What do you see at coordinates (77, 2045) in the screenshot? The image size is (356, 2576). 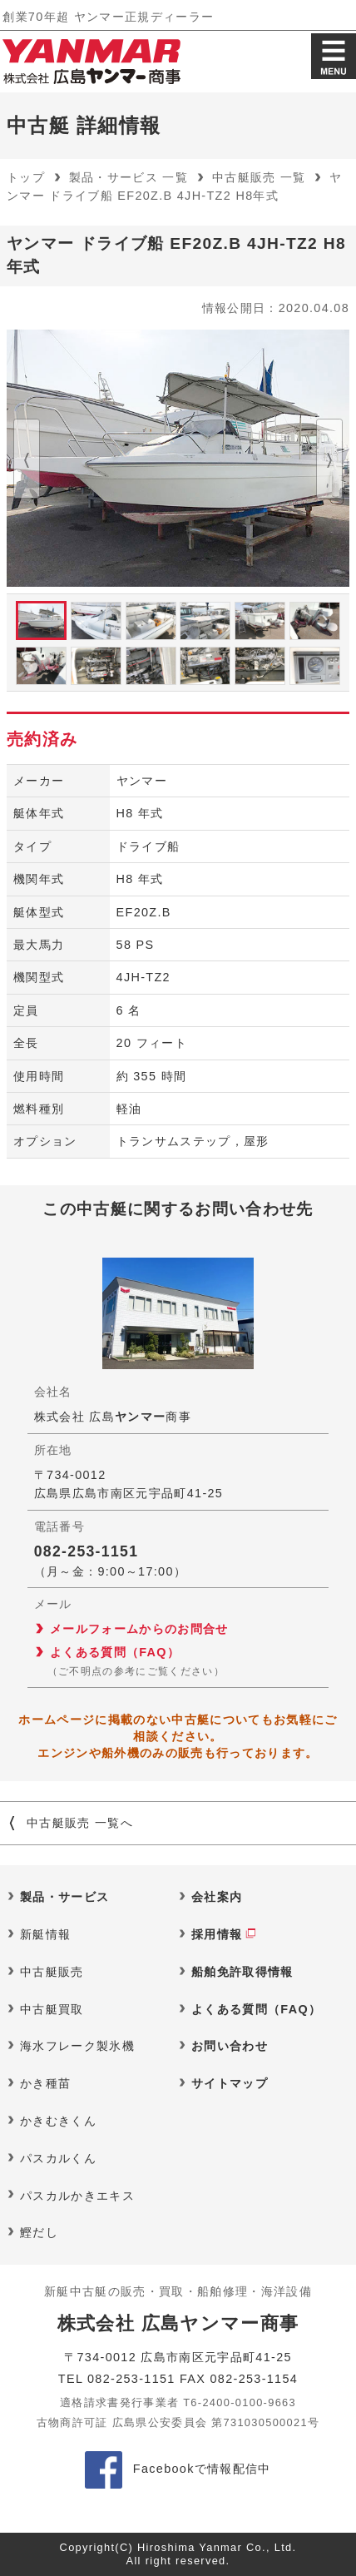 I see `海水フレーク製氷機` at bounding box center [77, 2045].